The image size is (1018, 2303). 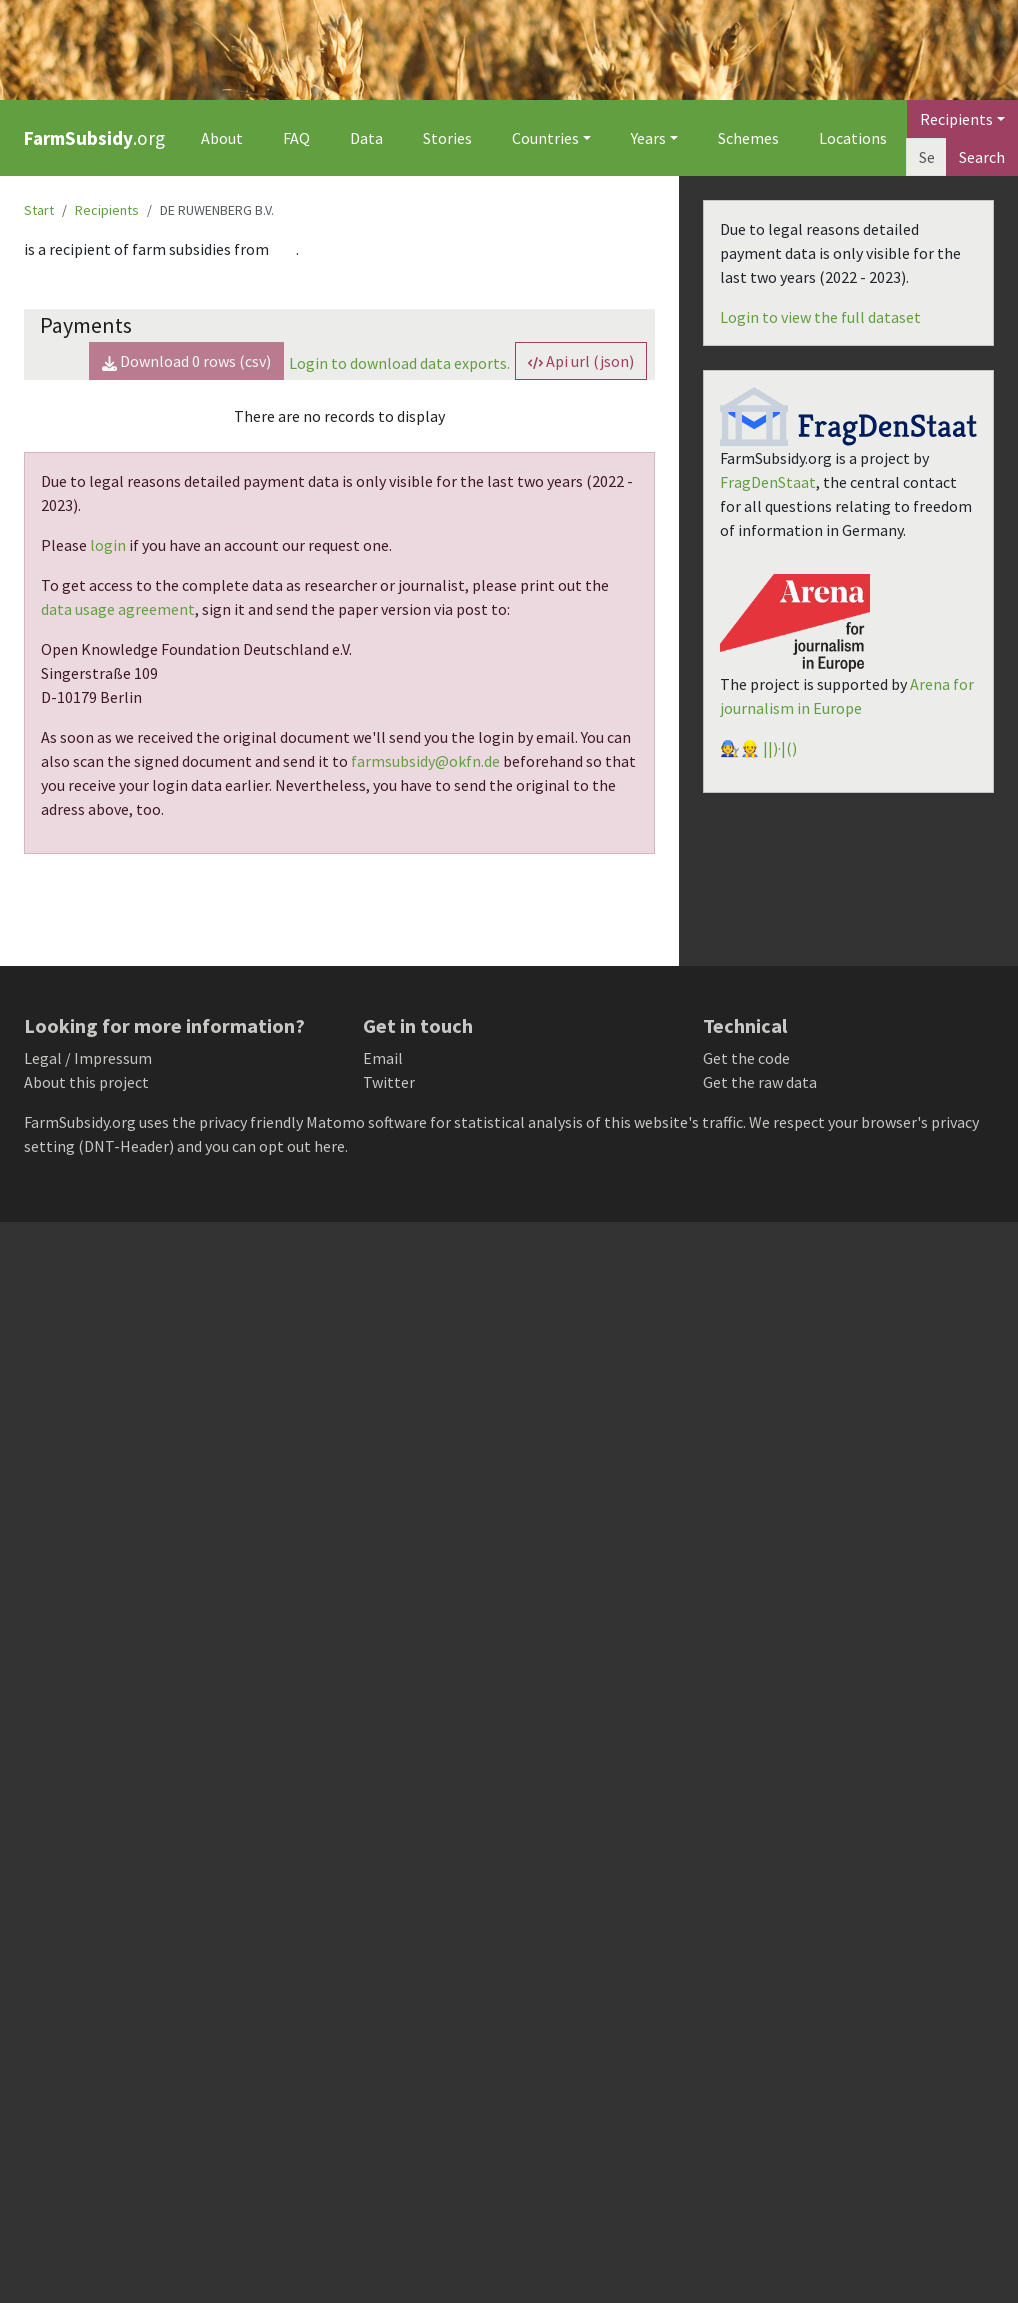 What do you see at coordinates (296, 138) in the screenshot?
I see `FAQ` at bounding box center [296, 138].